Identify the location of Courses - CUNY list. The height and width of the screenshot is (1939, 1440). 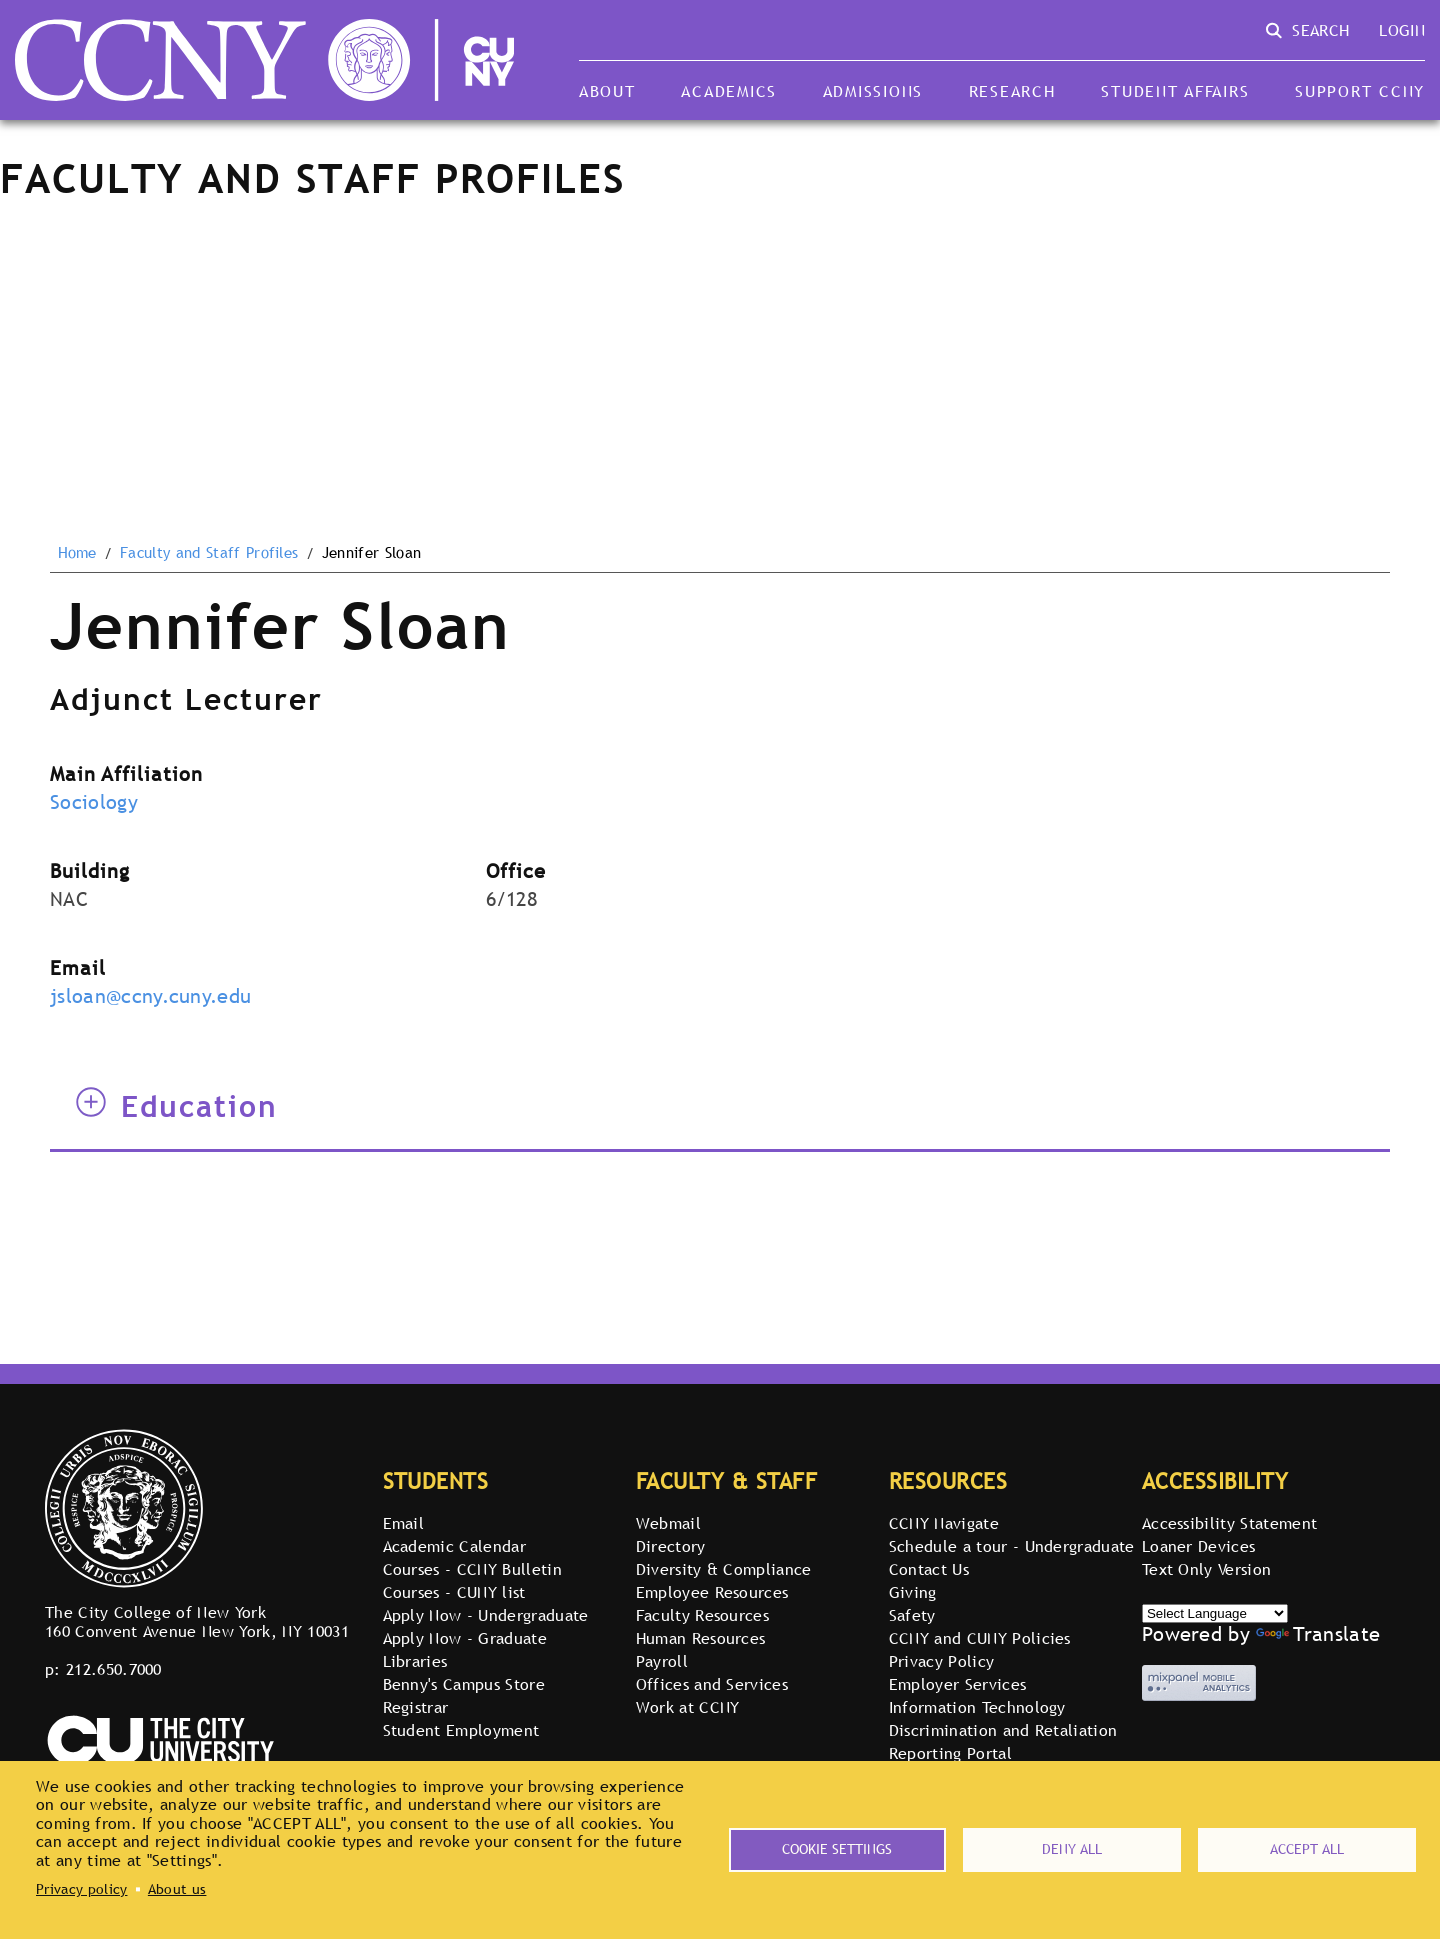
(454, 1592).